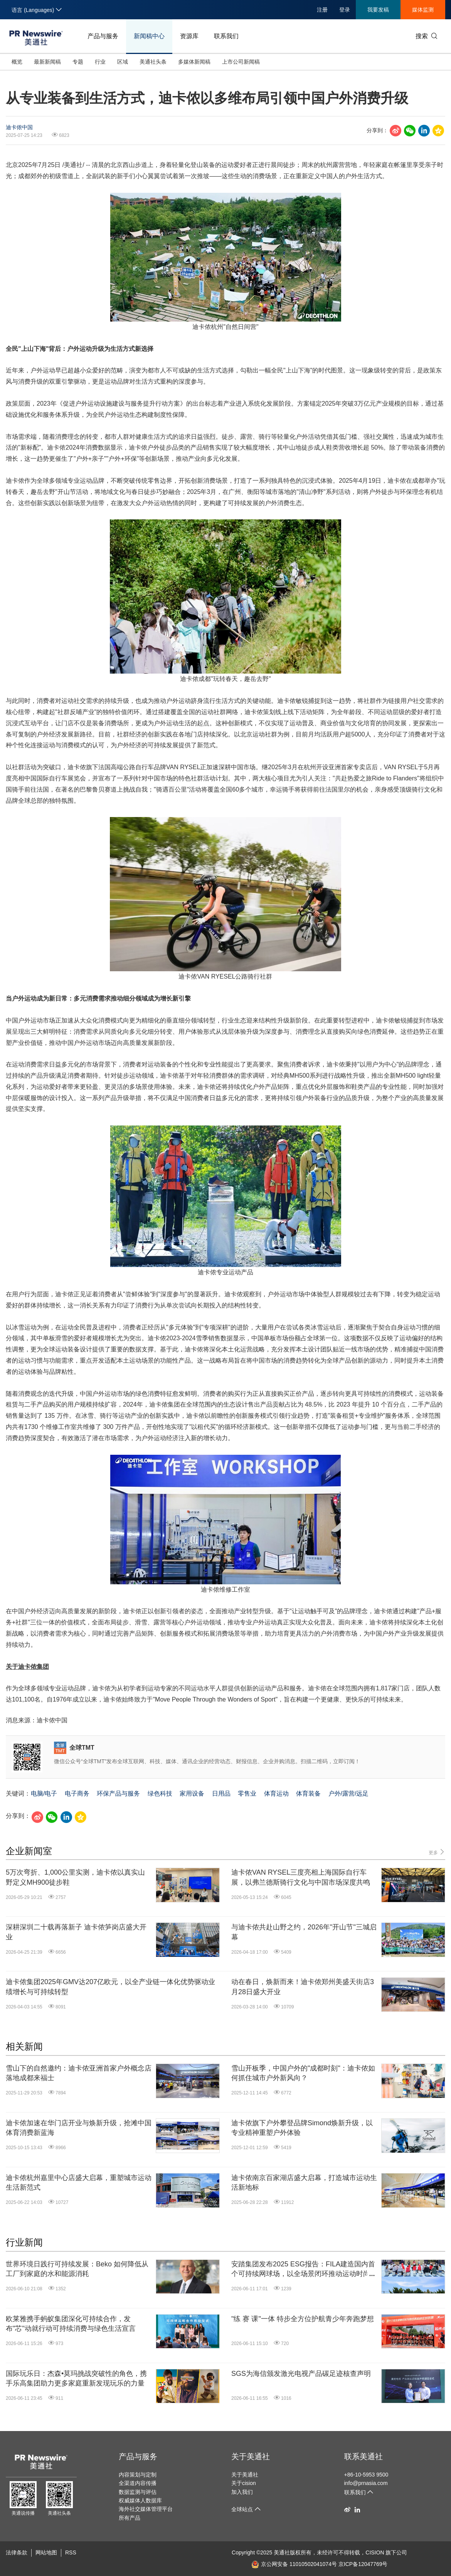 The height and width of the screenshot is (2576, 451). Describe the element at coordinates (308, 1793) in the screenshot. I see `体育装备` at that location.